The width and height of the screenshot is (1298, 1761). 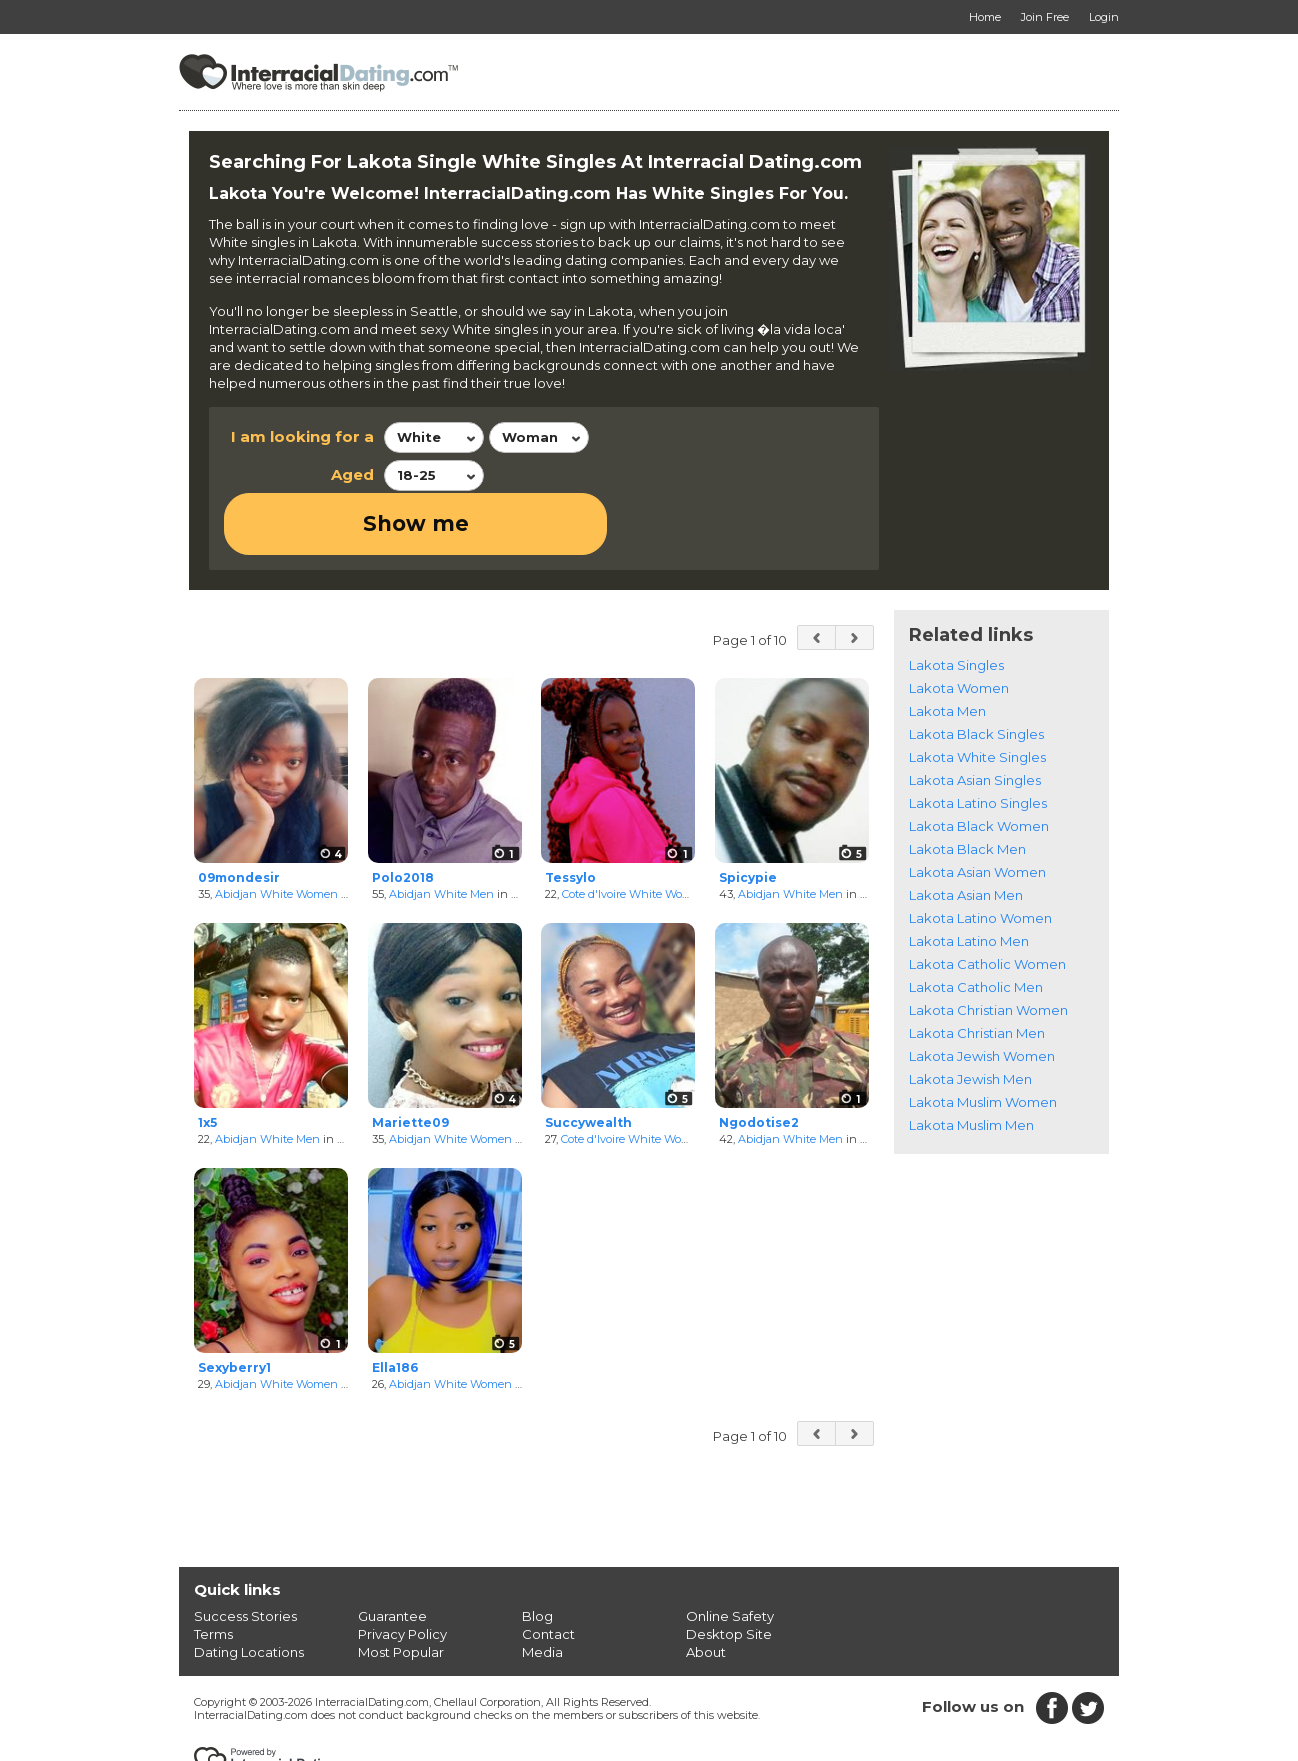 I want to click on Lakota Asian Singles, so click(x=975, y=719).